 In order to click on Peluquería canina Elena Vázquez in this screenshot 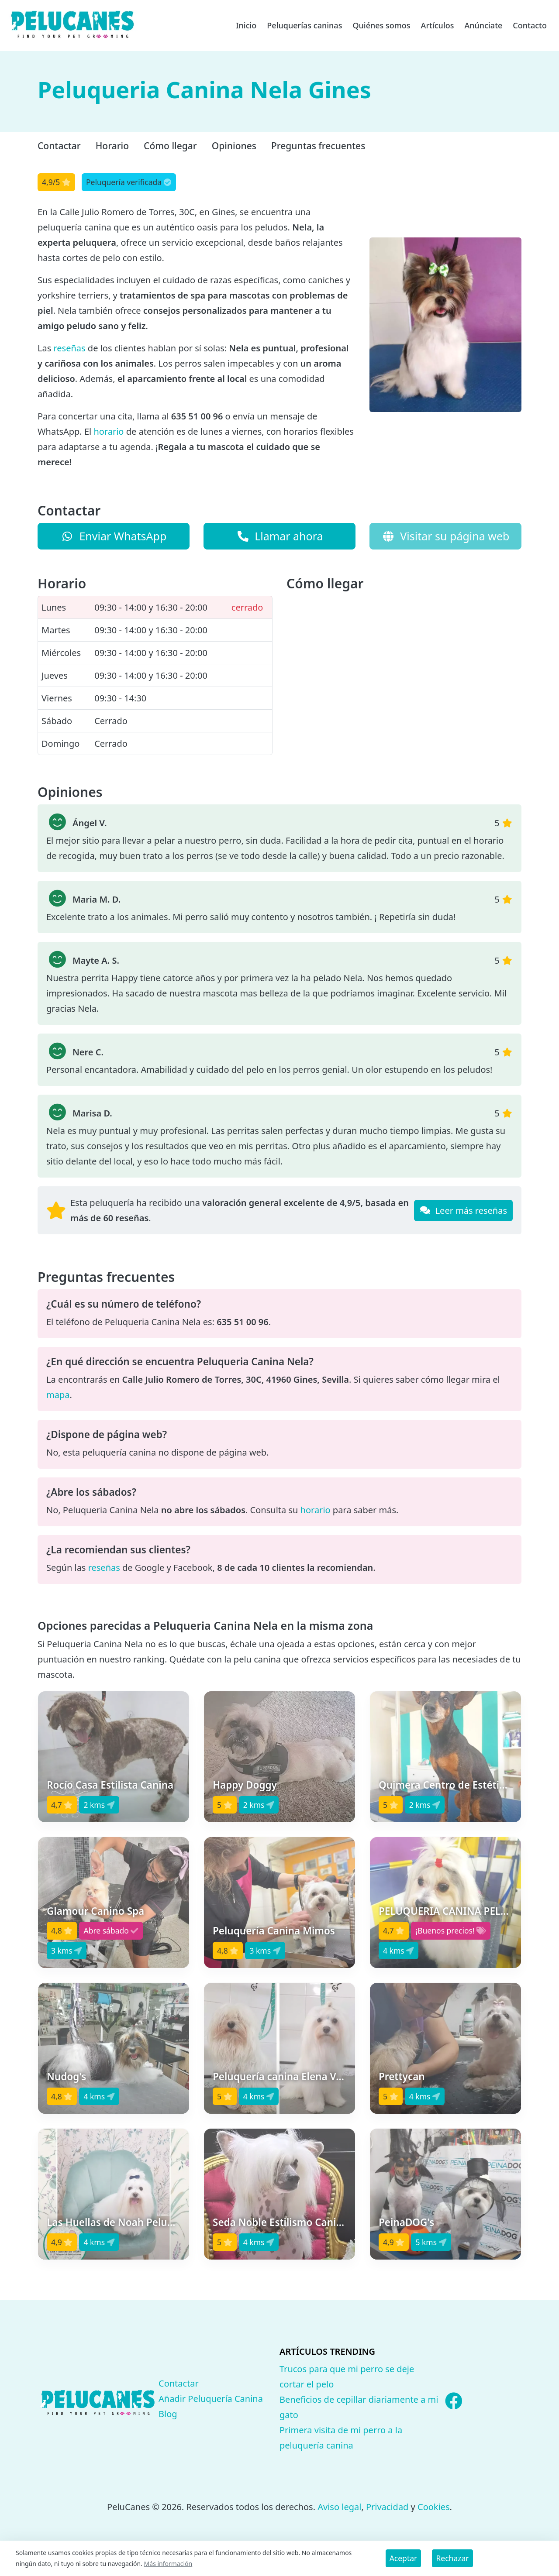, I will do `click(291, 2076)`.